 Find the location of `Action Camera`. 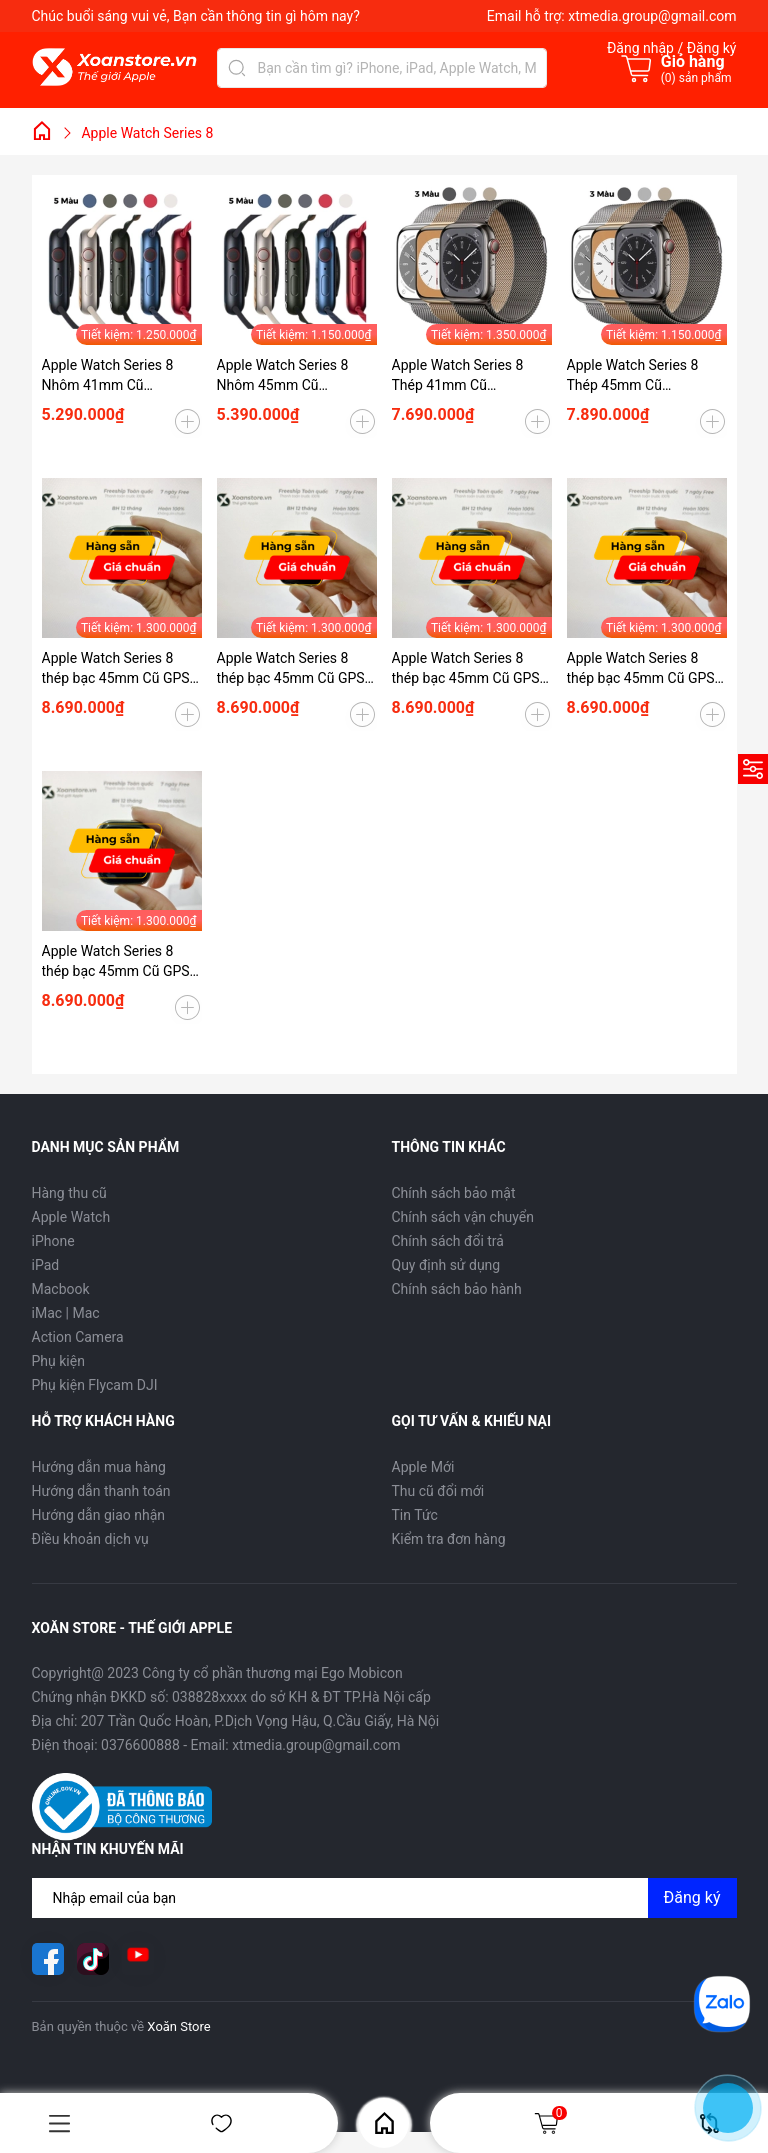

Action Camera is located at coordinates (78, 1337).